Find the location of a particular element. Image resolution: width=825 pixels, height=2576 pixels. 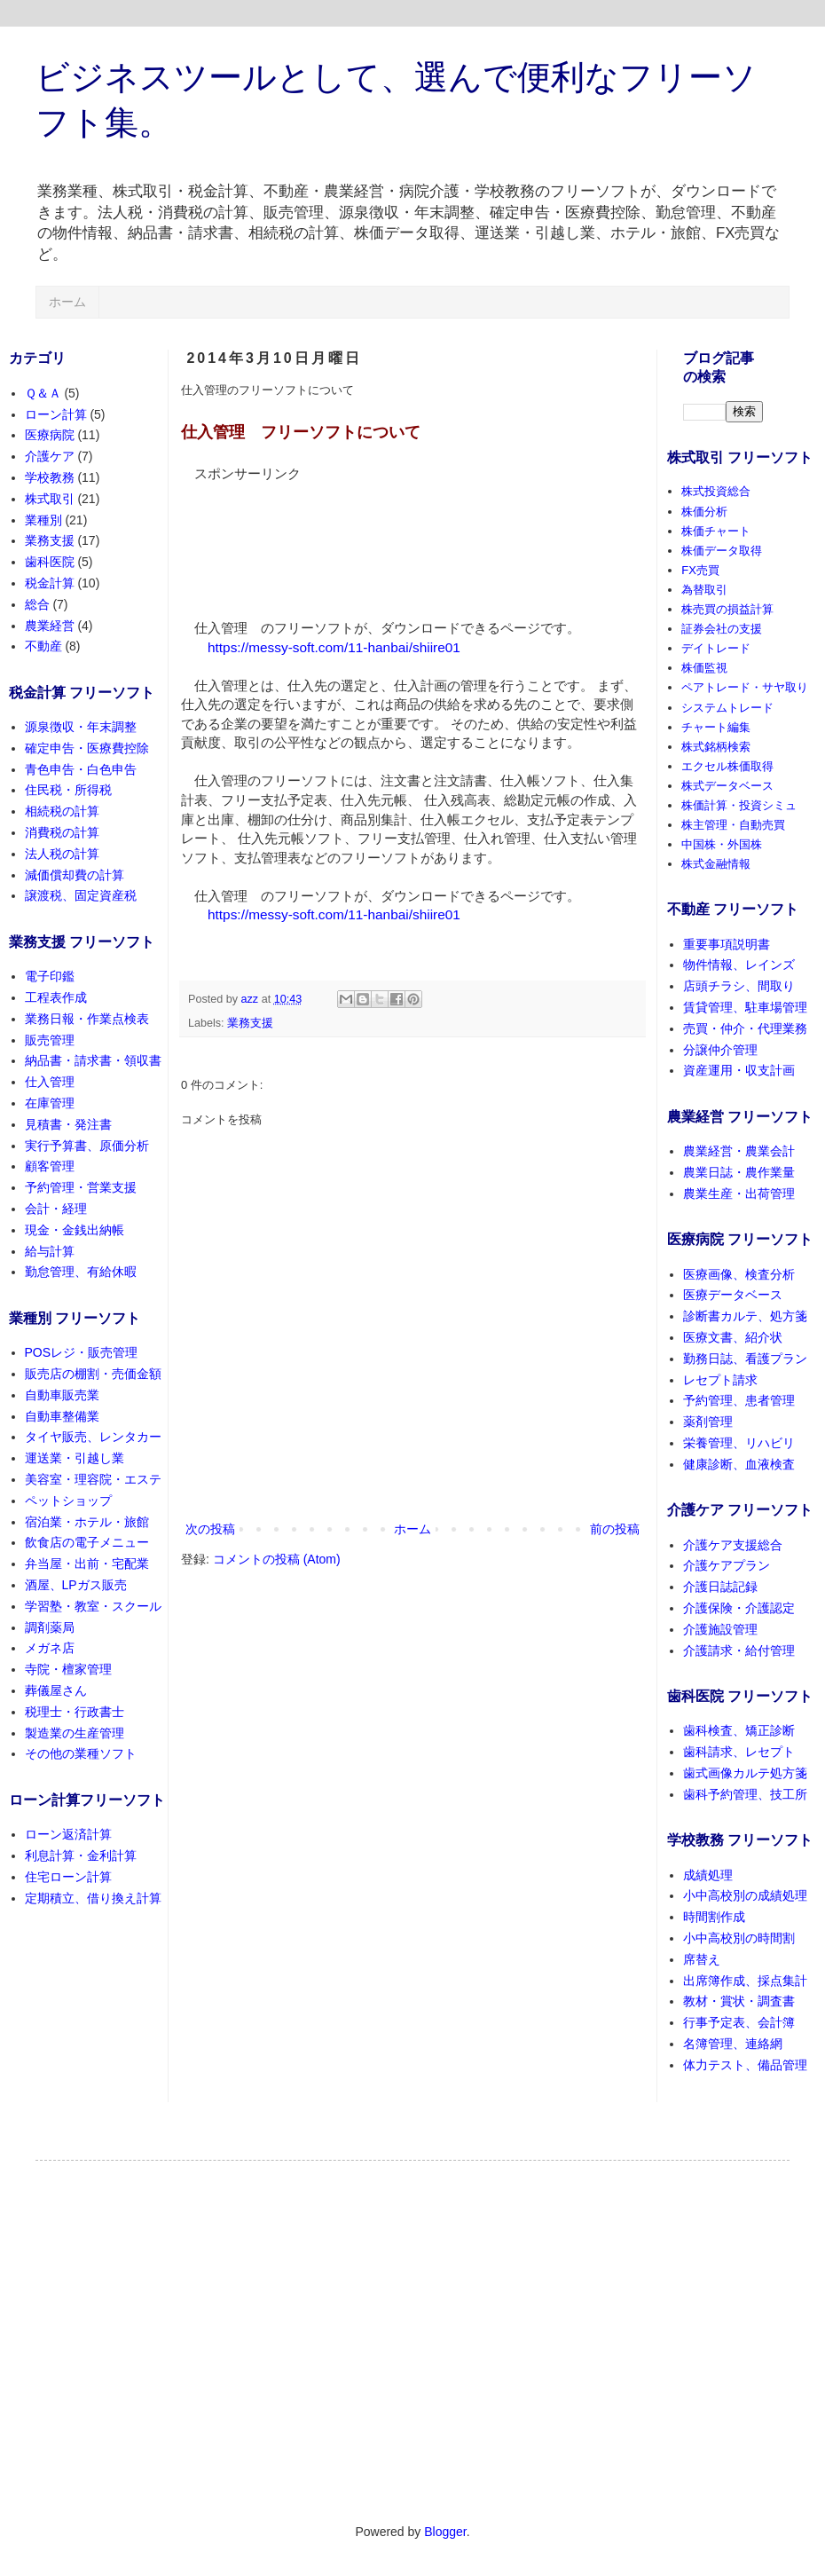

業務日報・作業点検表 is located at coordinates (87, 1019).